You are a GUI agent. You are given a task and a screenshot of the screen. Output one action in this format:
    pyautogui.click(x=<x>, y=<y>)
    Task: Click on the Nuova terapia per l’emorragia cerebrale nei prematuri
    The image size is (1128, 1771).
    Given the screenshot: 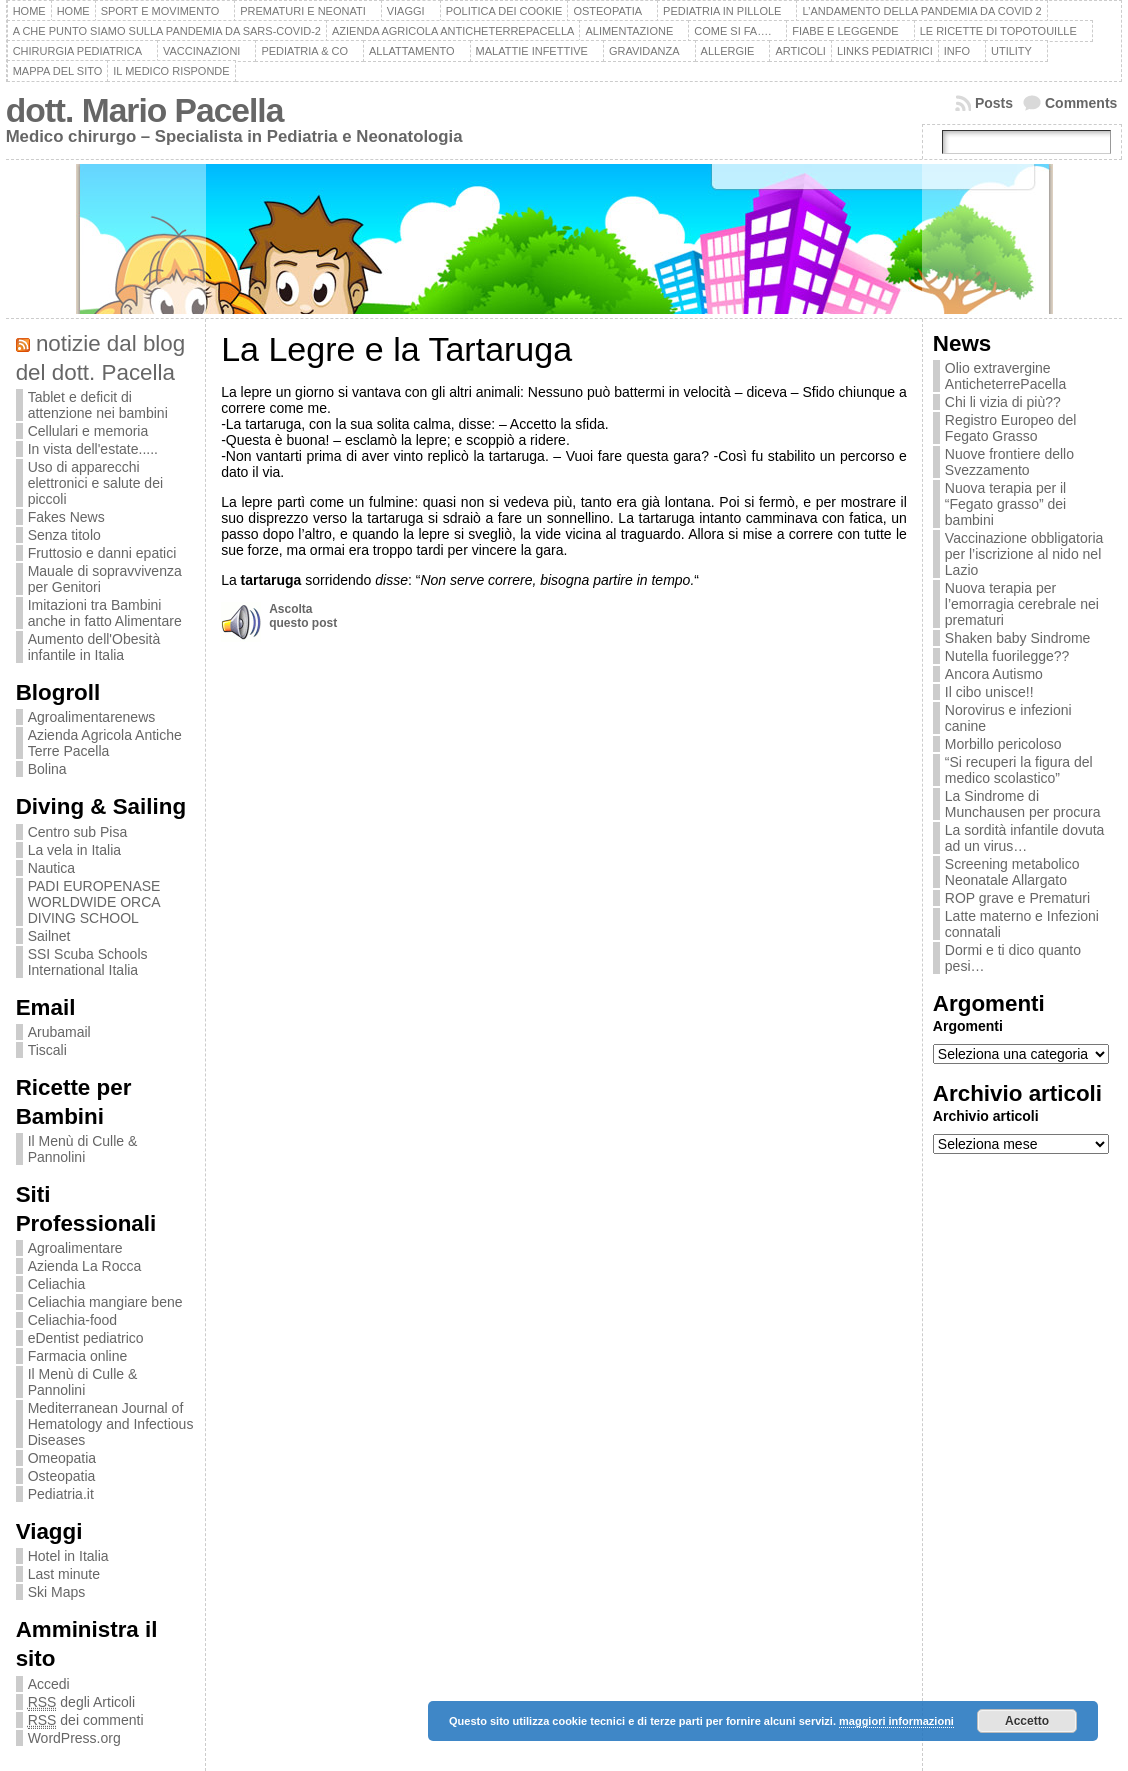 What is the action you would take?
    pyautogui.click(x=1022, y=604)
    